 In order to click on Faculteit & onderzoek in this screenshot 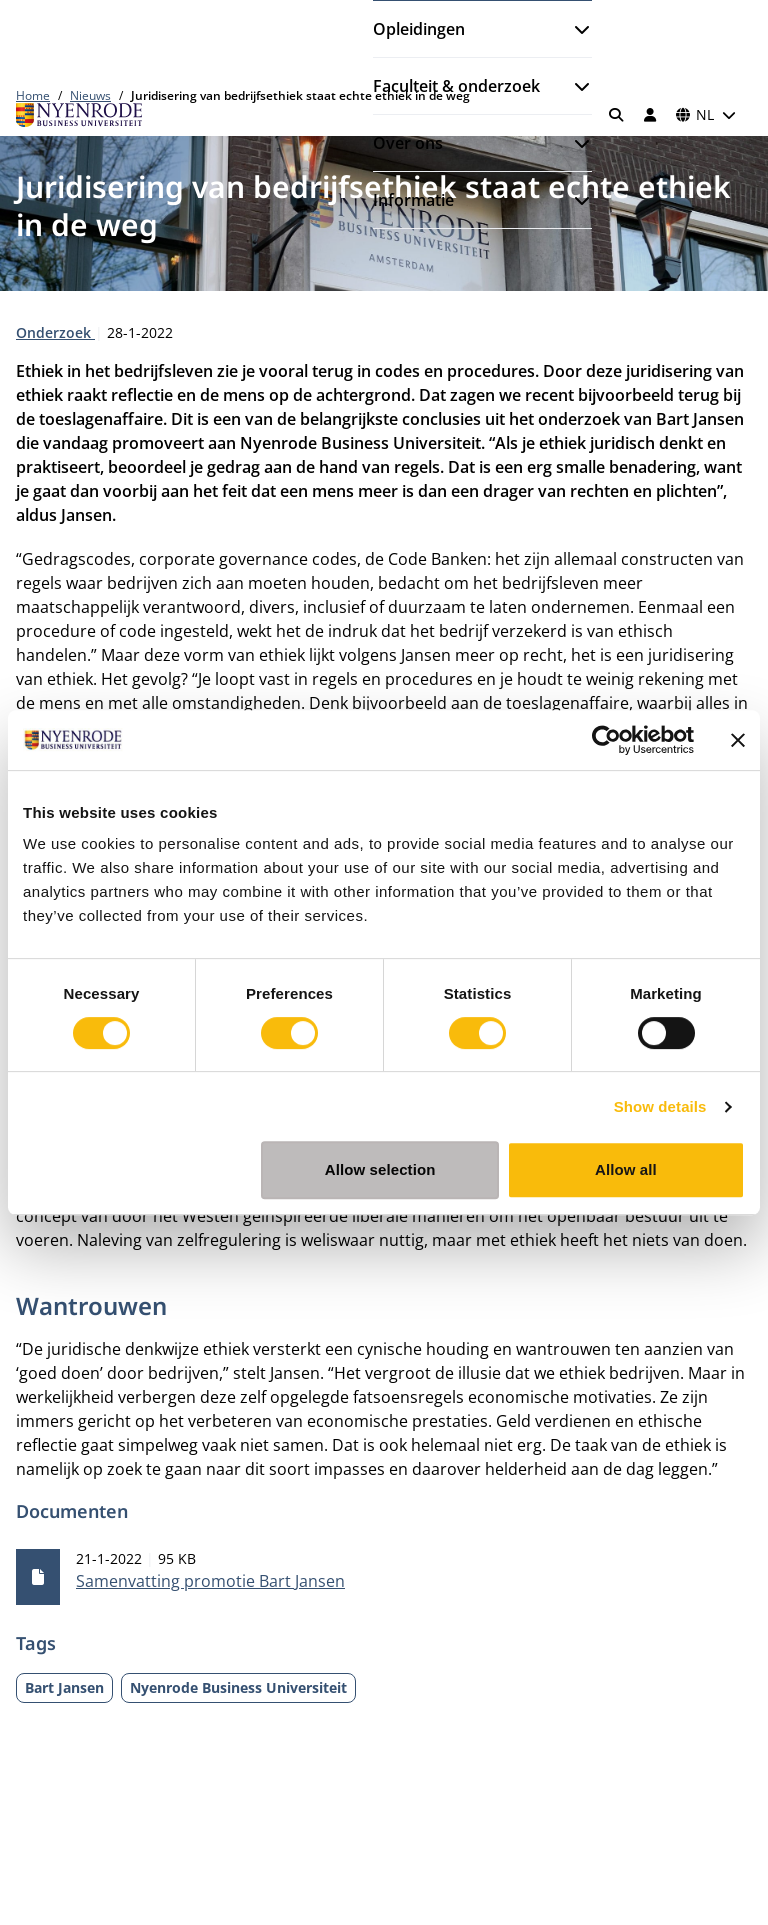, I will do `click(456, 86)`.